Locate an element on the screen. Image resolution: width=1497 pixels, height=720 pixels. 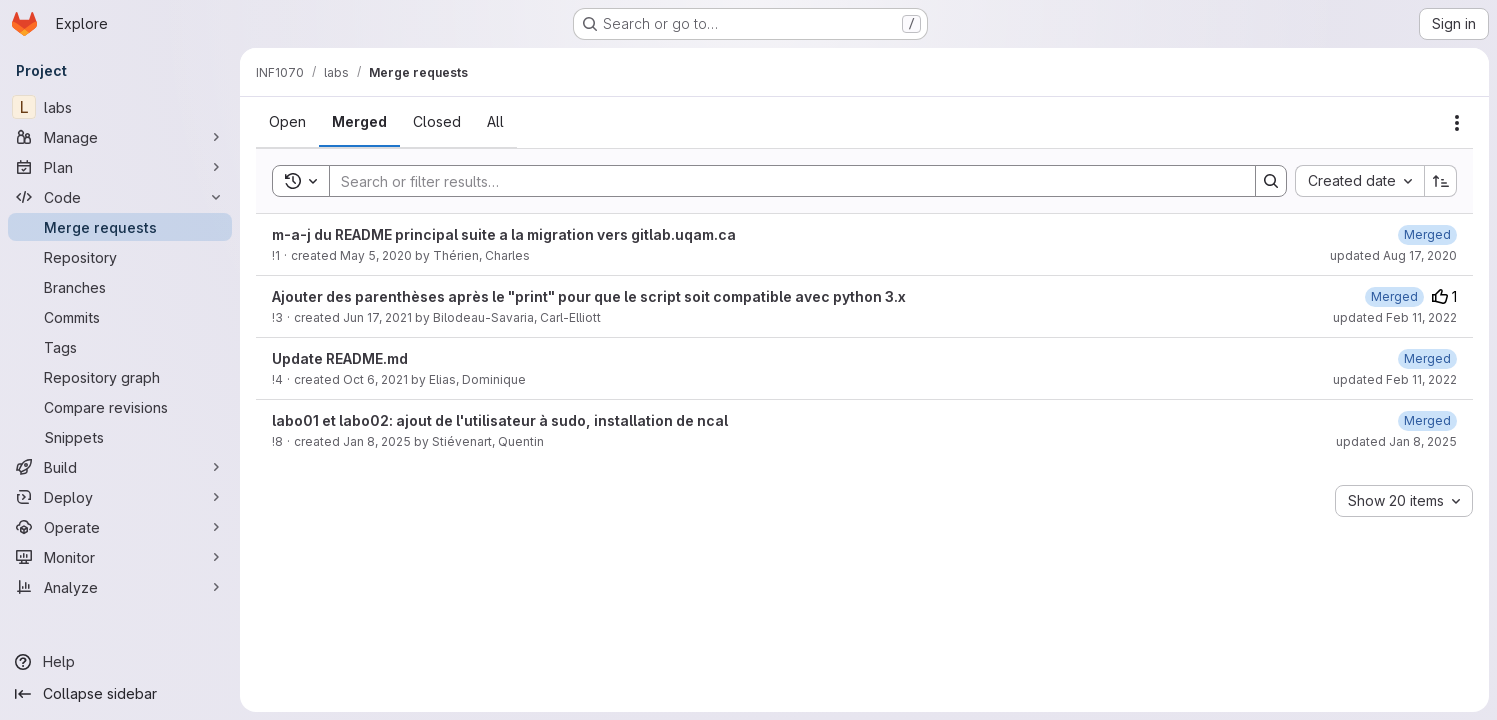
Update README.md is located at coordinates (340, 358).